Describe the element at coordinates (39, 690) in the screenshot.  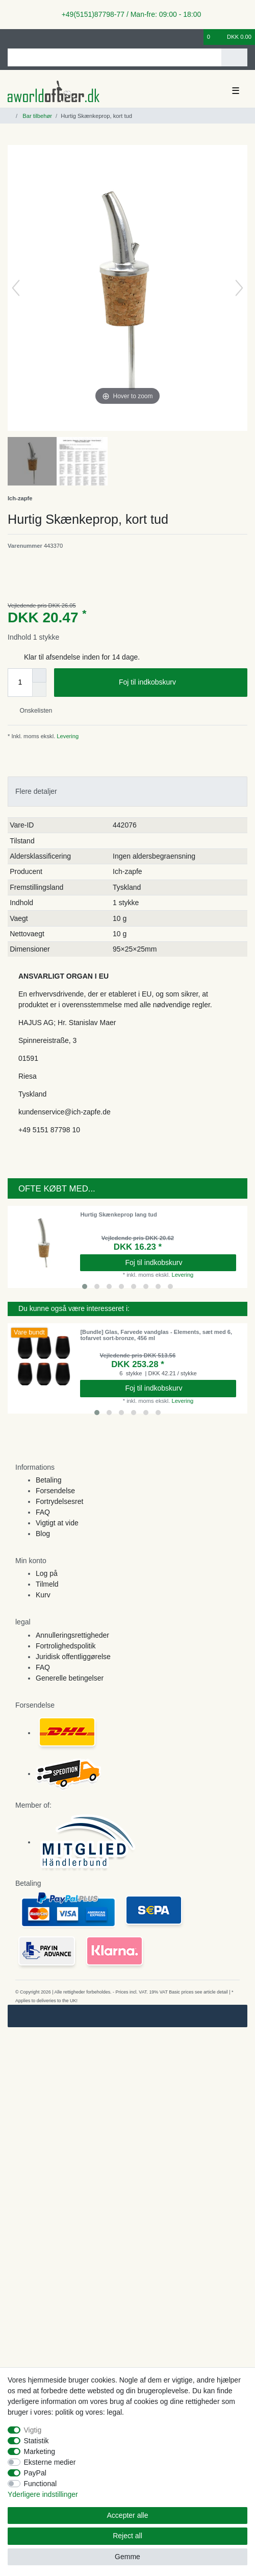
I see `[Decrease quantity]` at that location.